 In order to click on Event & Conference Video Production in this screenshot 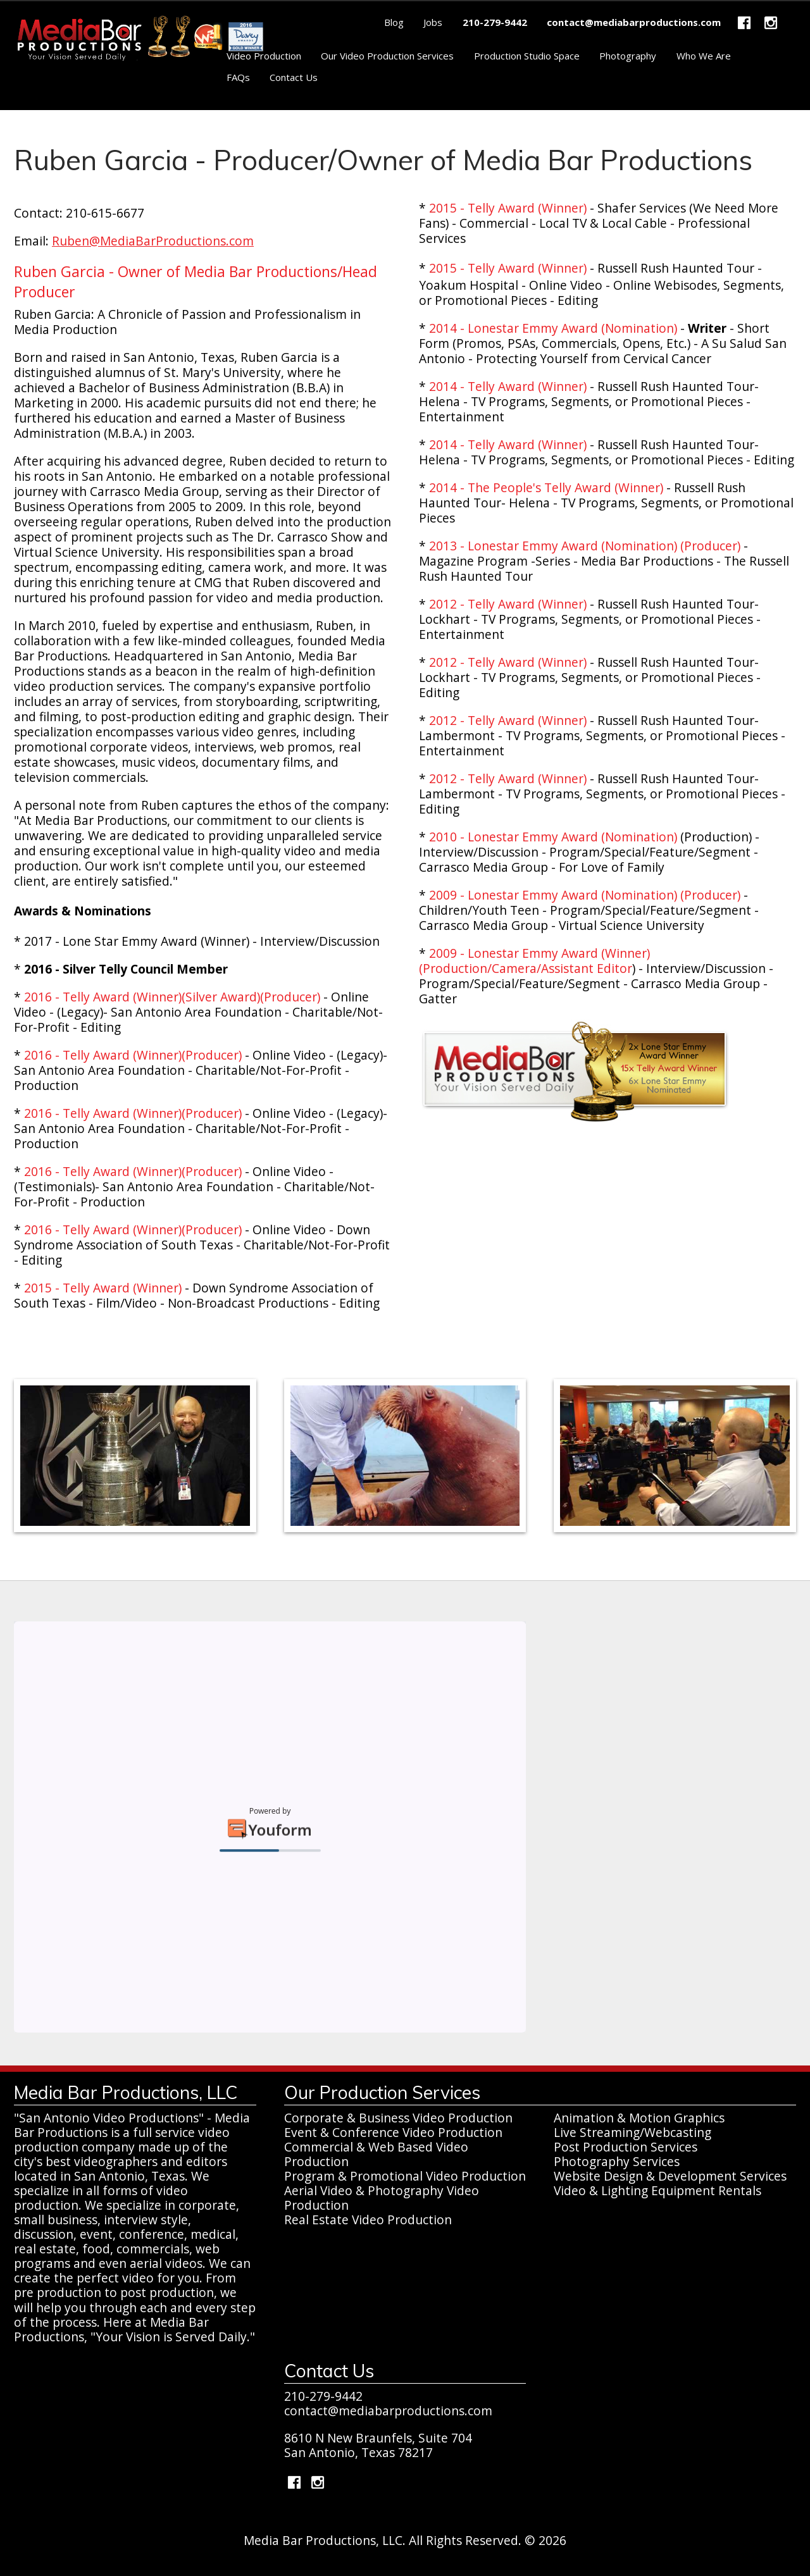, I will do `click(393, 2132)`.